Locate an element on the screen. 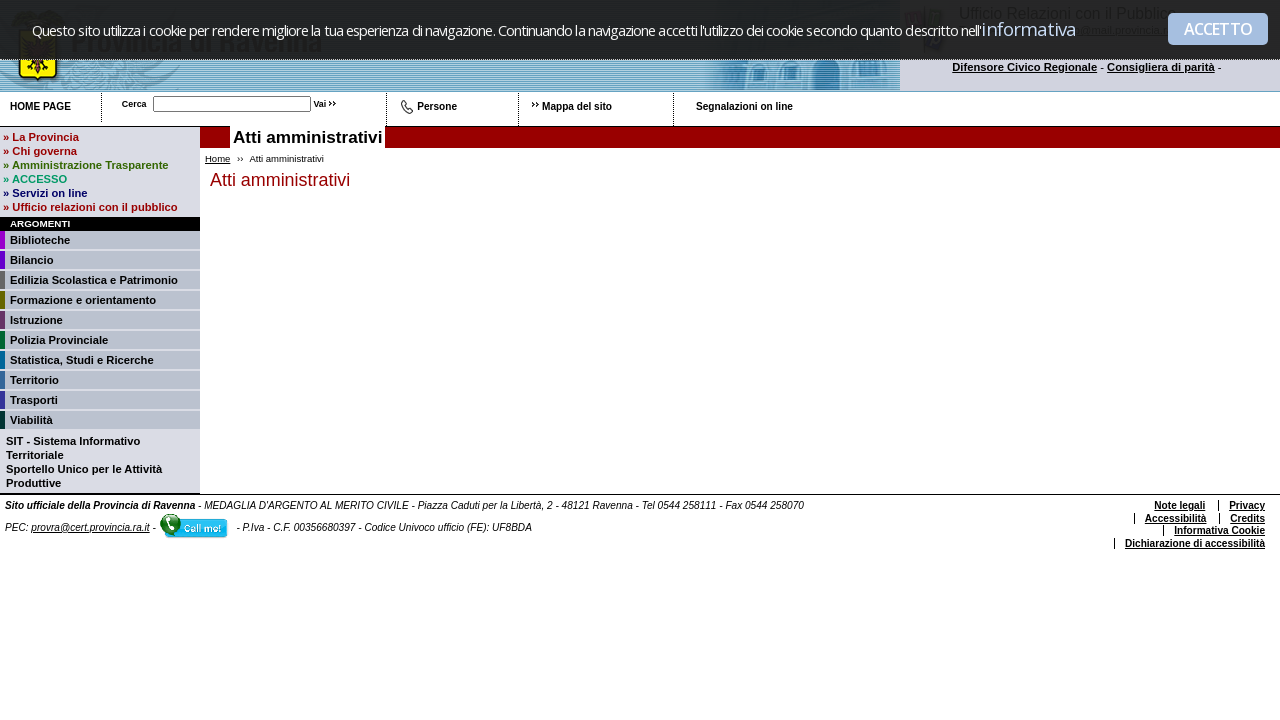 This screenshot has width=1280, height=720. Statistica, Studi e Ricerche is located at coordinates (82, 360).